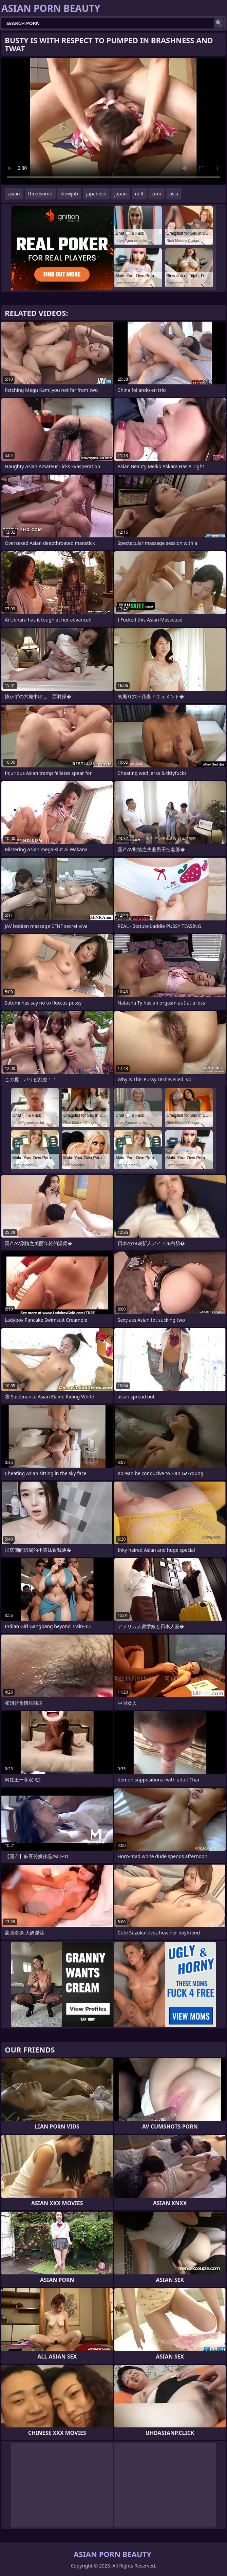 The height and width of the screenshot is (2576, 227). Describe the element at coordinates (113, 121) in the screenshot. I see `Your browser does not support the video tag. .` at that location.